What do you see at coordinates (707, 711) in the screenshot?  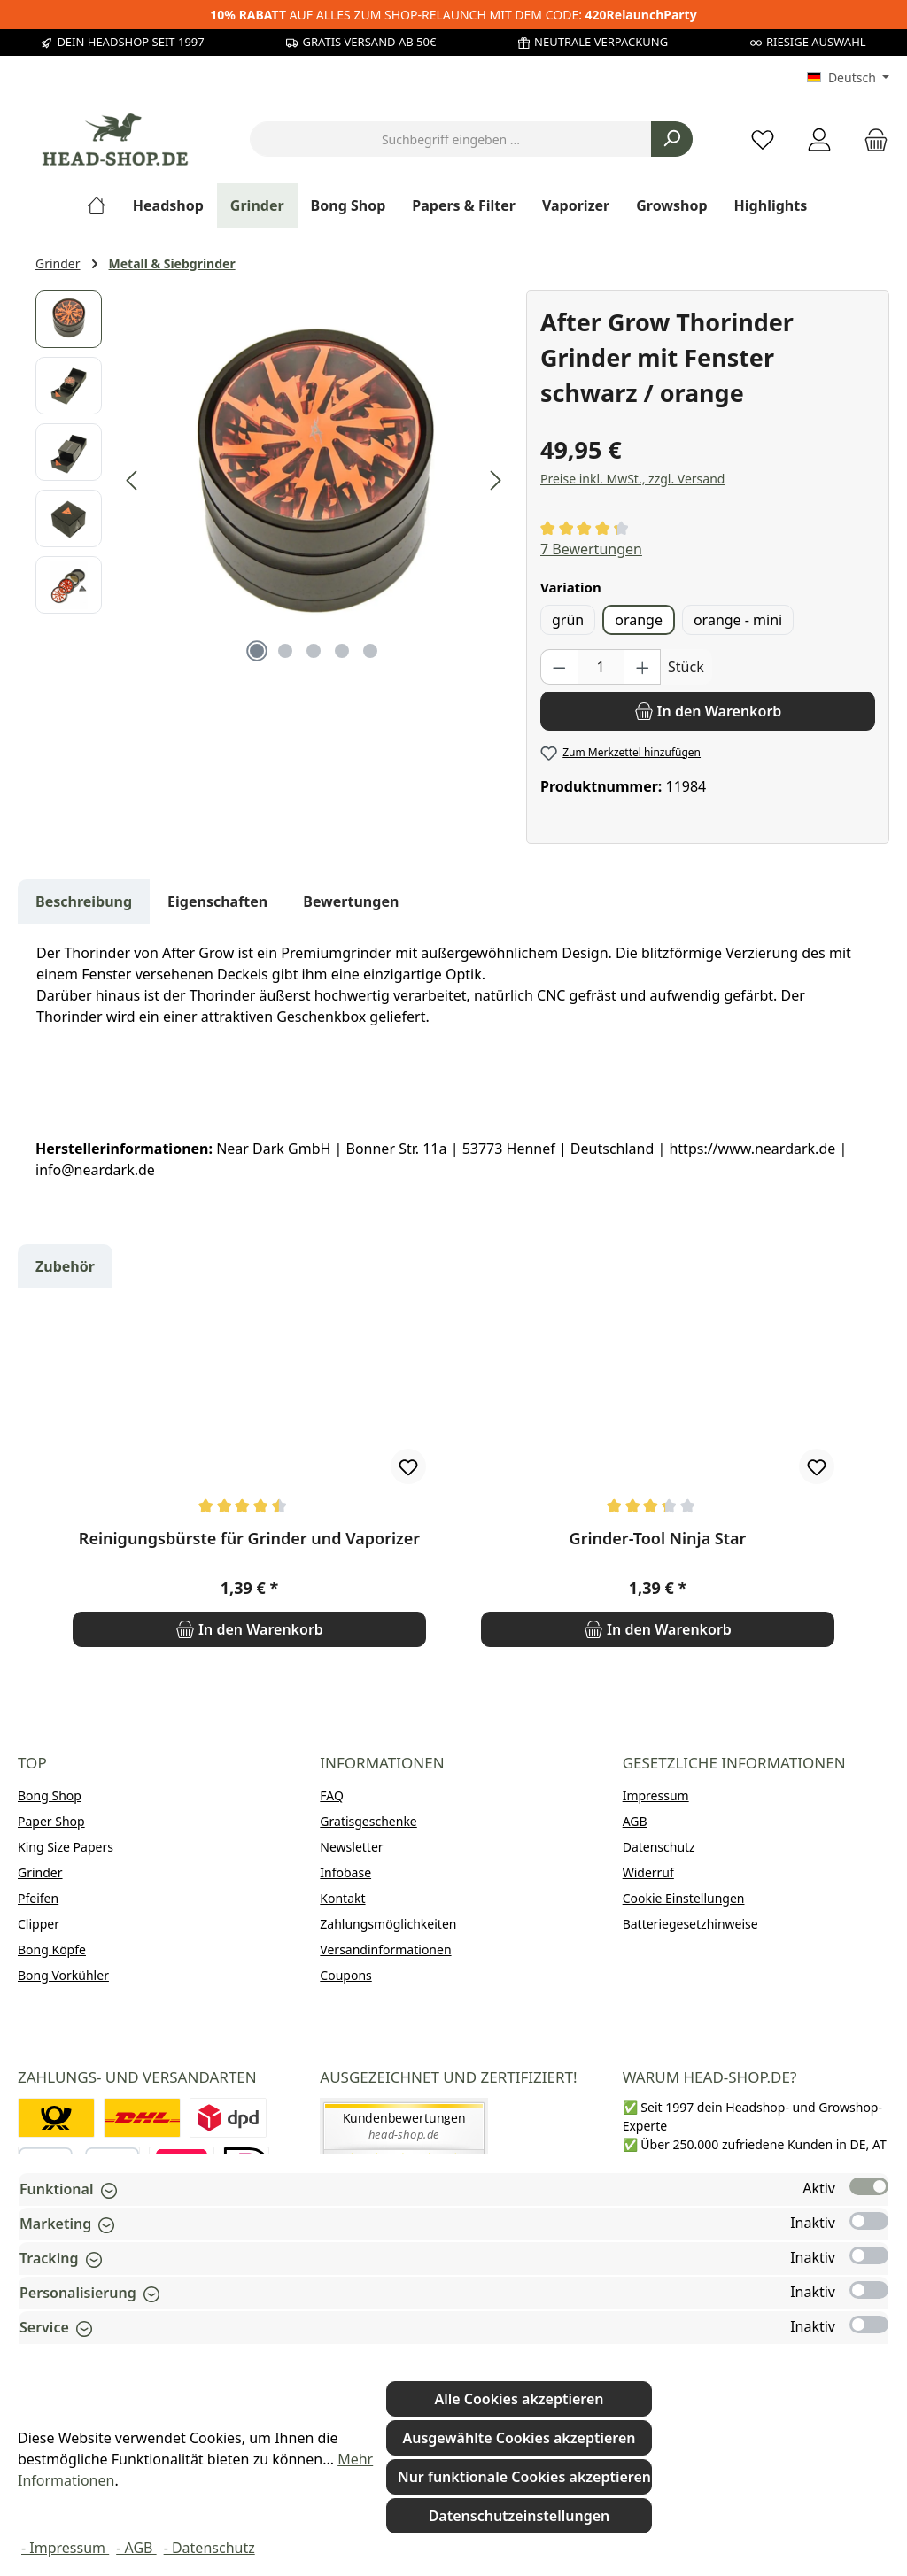 I see `[In den Warenkorb]` at bounding box center [707, 711].